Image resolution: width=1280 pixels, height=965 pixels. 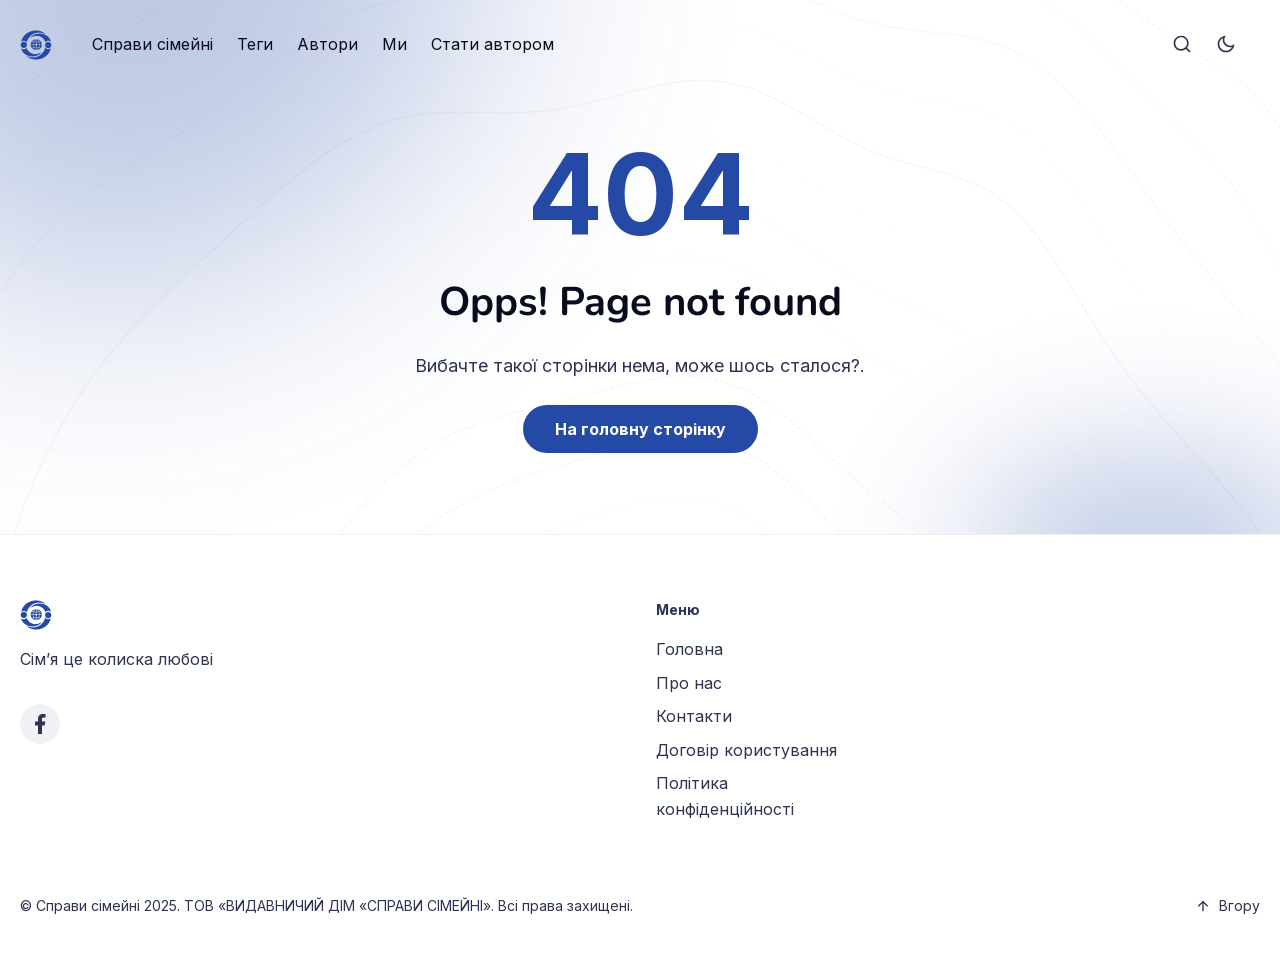 I want to click on Справи сімейні, so click(x=152, y=44).